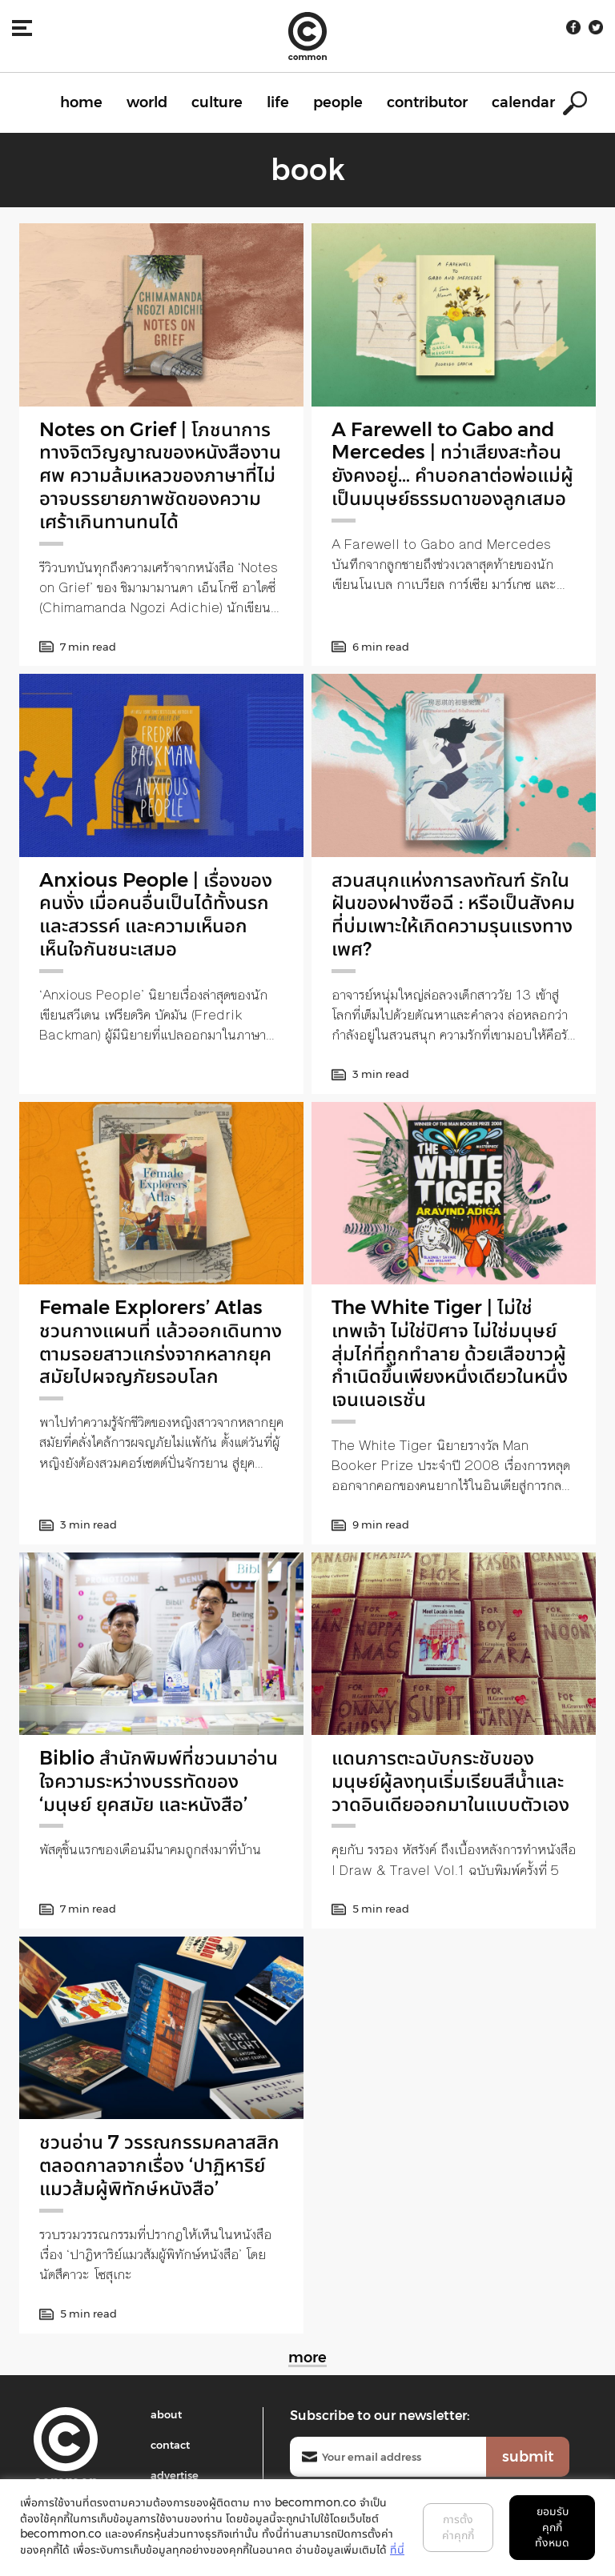 Image resolution: width=615 pixels, height=2576 pixels. What do you see at coordinates (160, 1342) in the screenshot?
I see `Female Explorers’ Atlas ชวนกางแผนที่ แล้วออกเดินทางตามรอยสาวแกร่งจากหลากยุคสมัยไปผจญภัยรอบโลก` at bounding box center [160, 1342].